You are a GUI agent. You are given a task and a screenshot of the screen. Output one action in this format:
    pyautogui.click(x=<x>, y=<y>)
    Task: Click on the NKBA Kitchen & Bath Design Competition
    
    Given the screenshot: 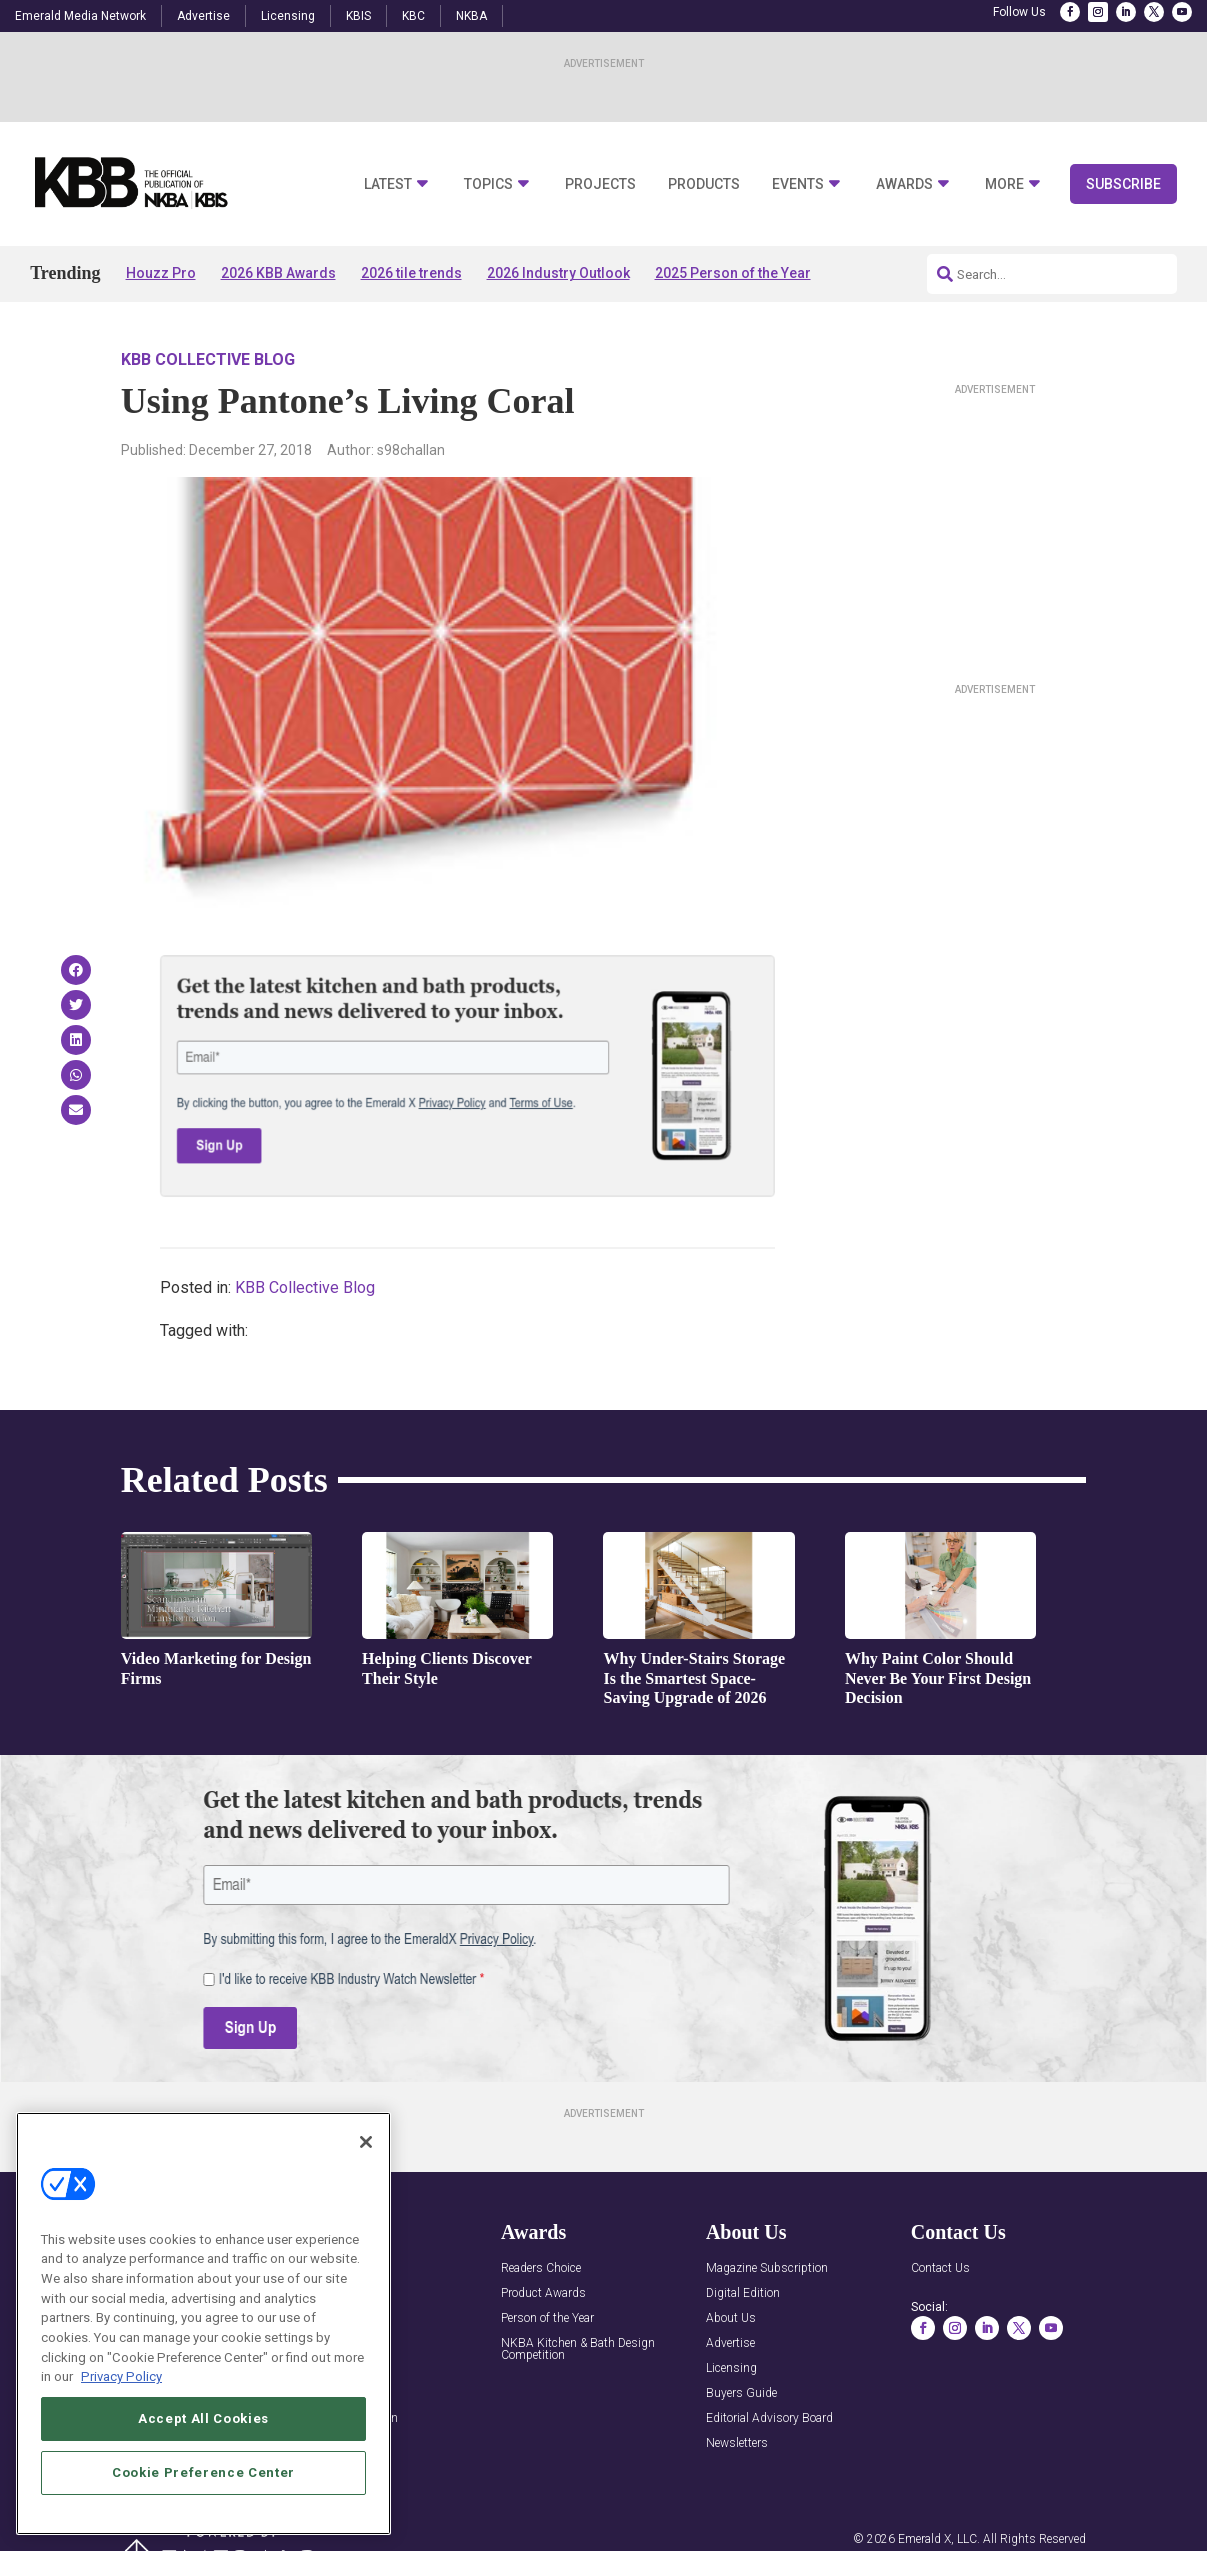 What is the action you would take?
    pyautogui.click(x=578, y=2349)
    